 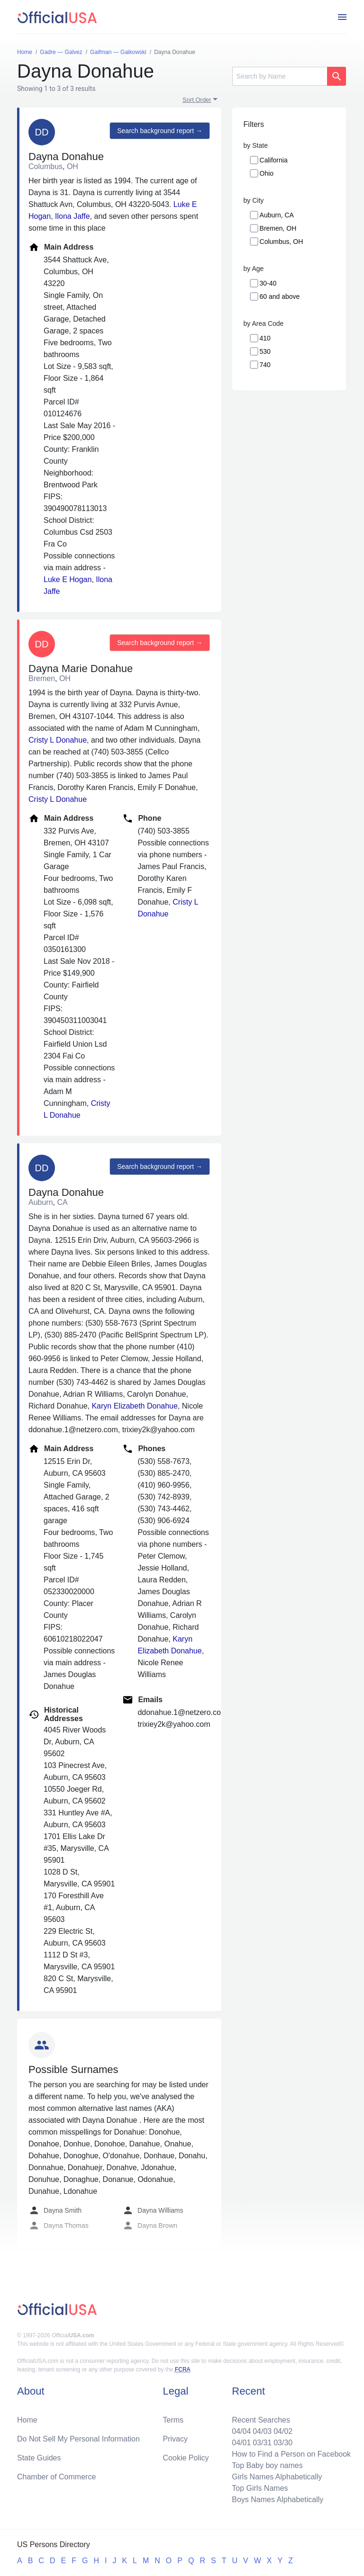 What do you see at coordinates (241, 2443) in the screenshot?
I see `04/01` at bounding box center [241, 2443].